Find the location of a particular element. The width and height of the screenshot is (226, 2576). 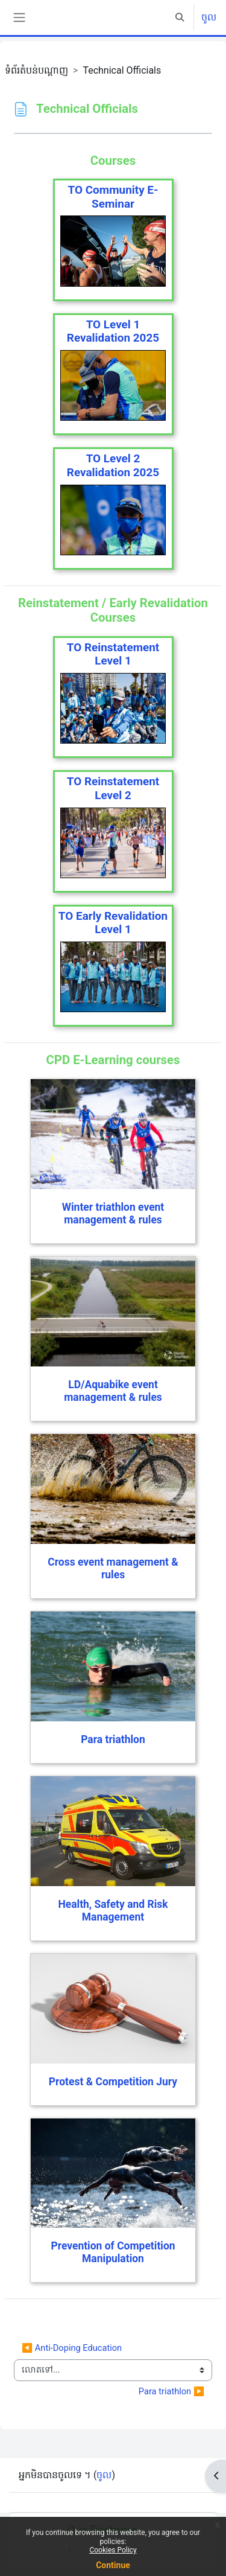

TO Level 1 Revalidation 2025 is located at coordinates (113, 331).